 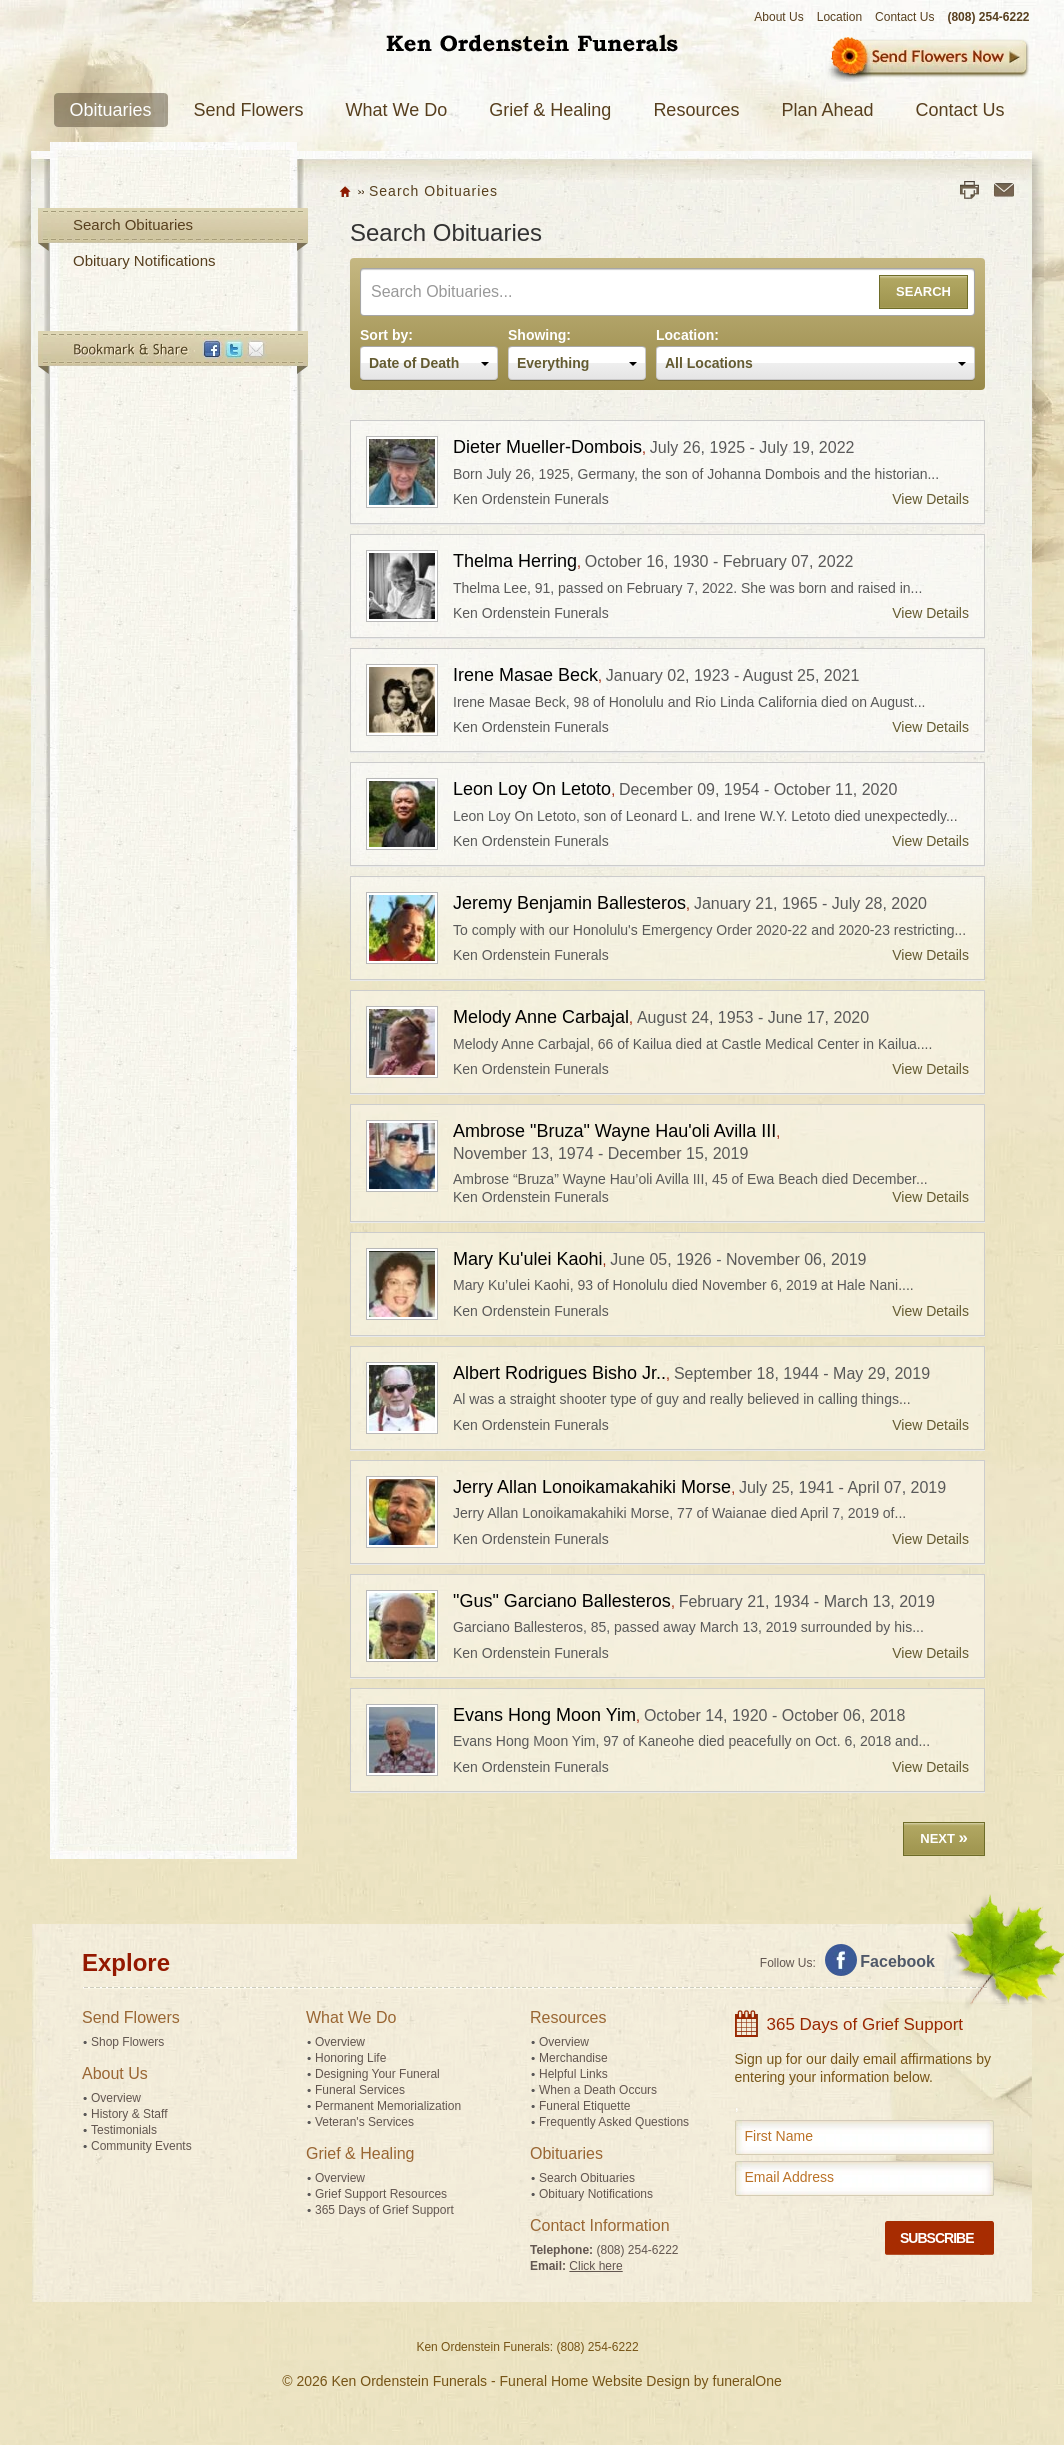 I want to click on funeralOne, so click(x=747, y=2381).